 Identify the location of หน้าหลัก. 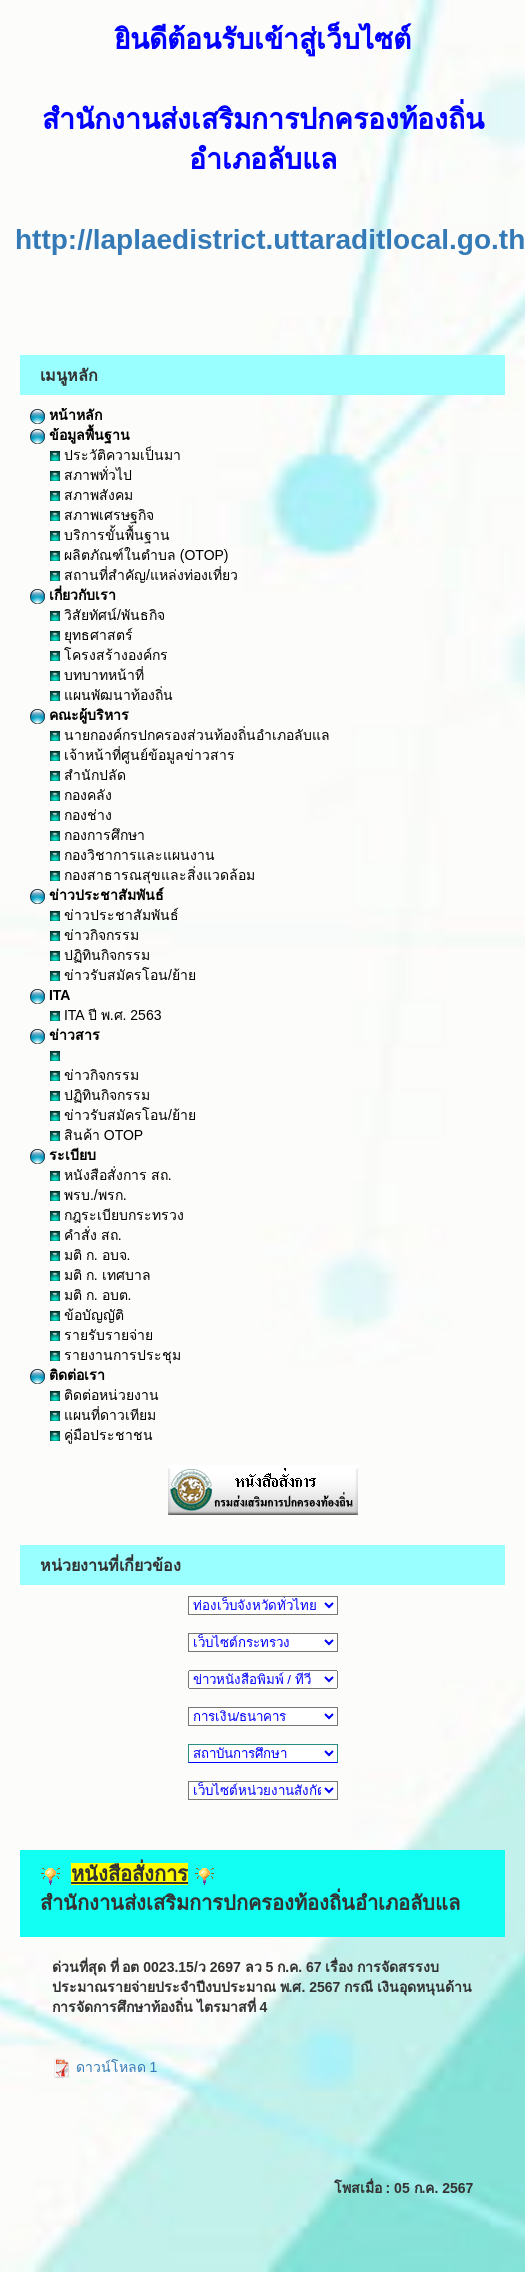
(66, 415).